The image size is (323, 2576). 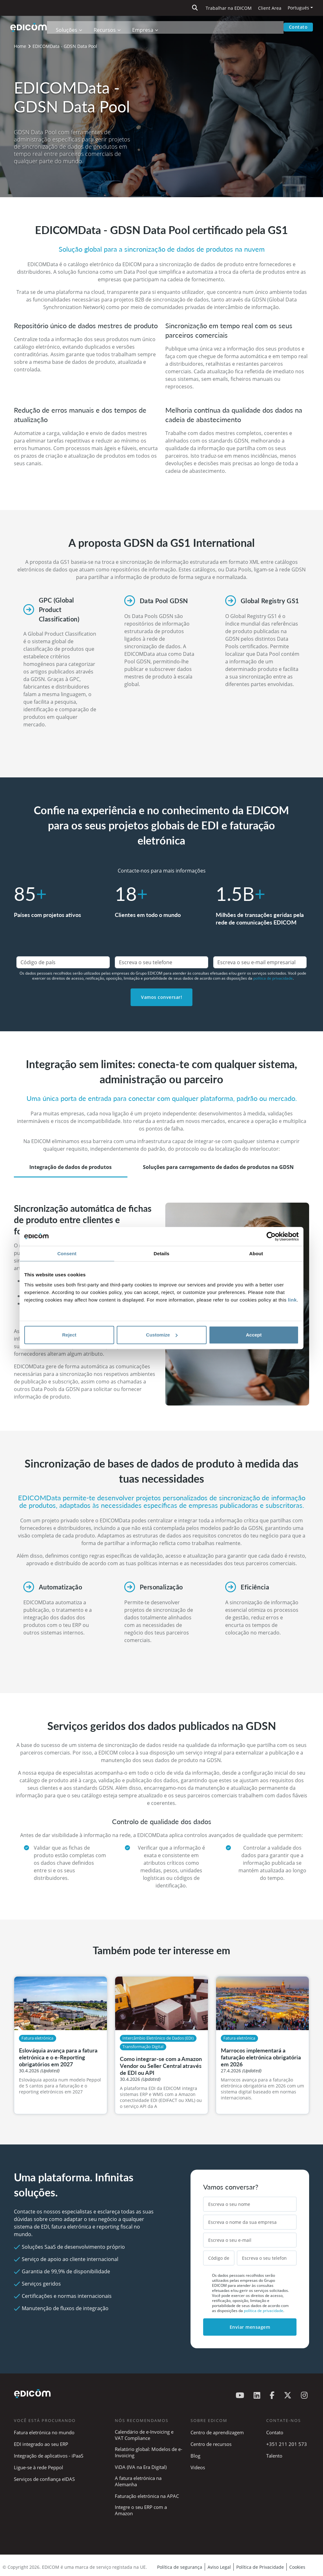 I want to click on Reject, so click(x=69, y=1334).